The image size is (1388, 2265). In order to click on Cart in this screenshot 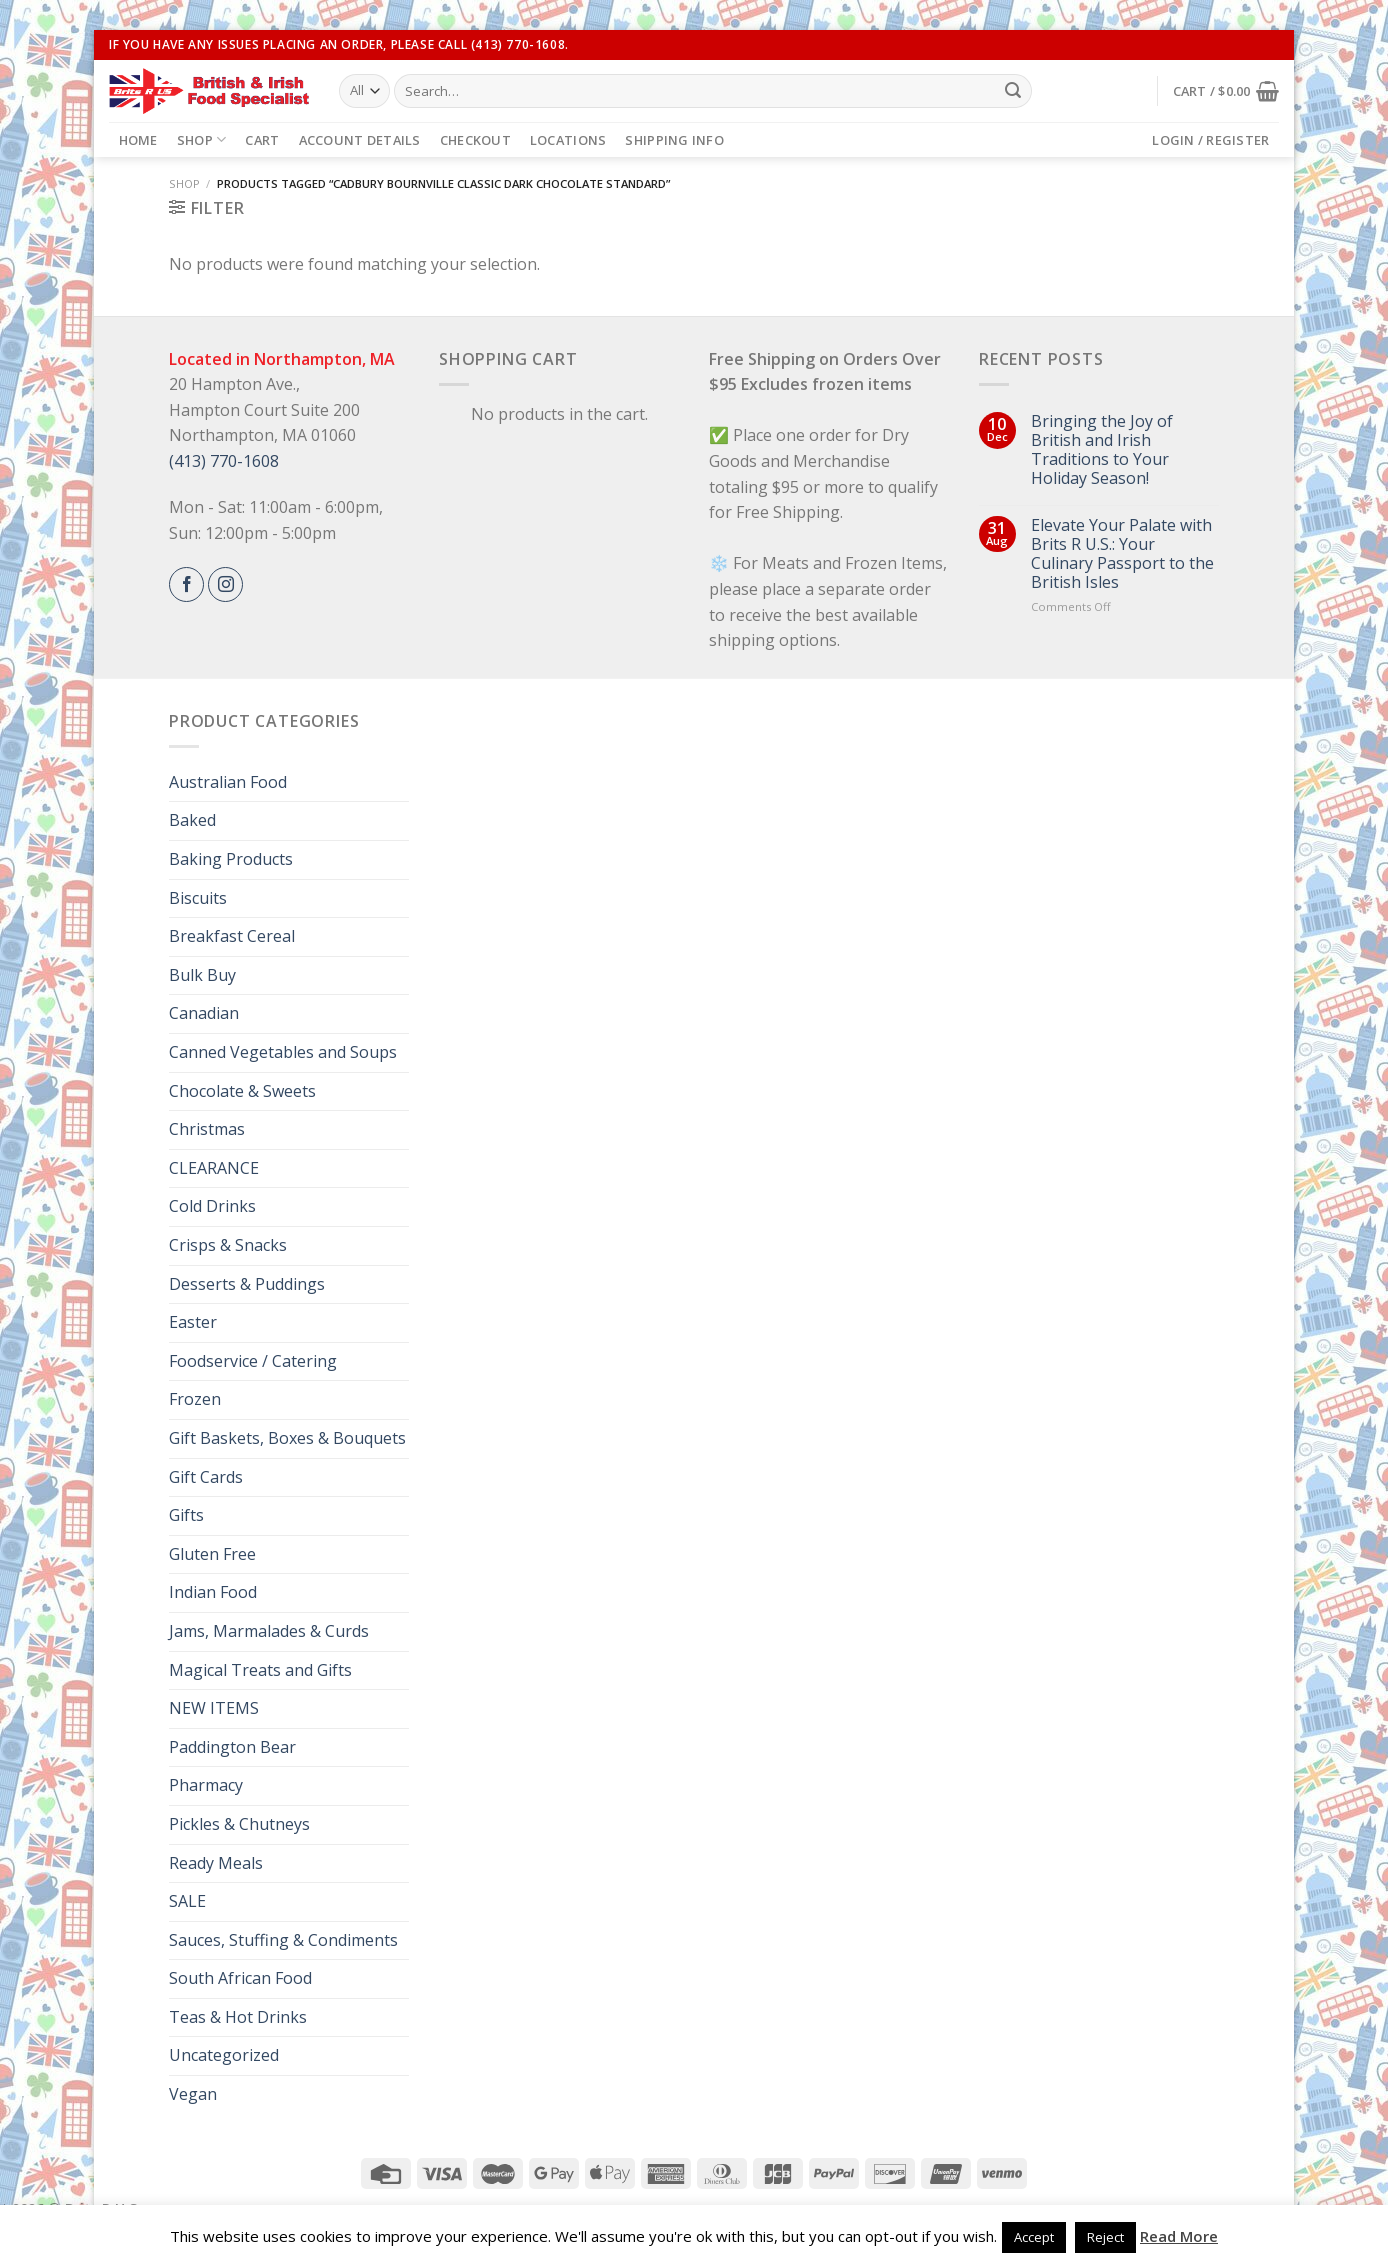, I will do `click(262, 140)`.